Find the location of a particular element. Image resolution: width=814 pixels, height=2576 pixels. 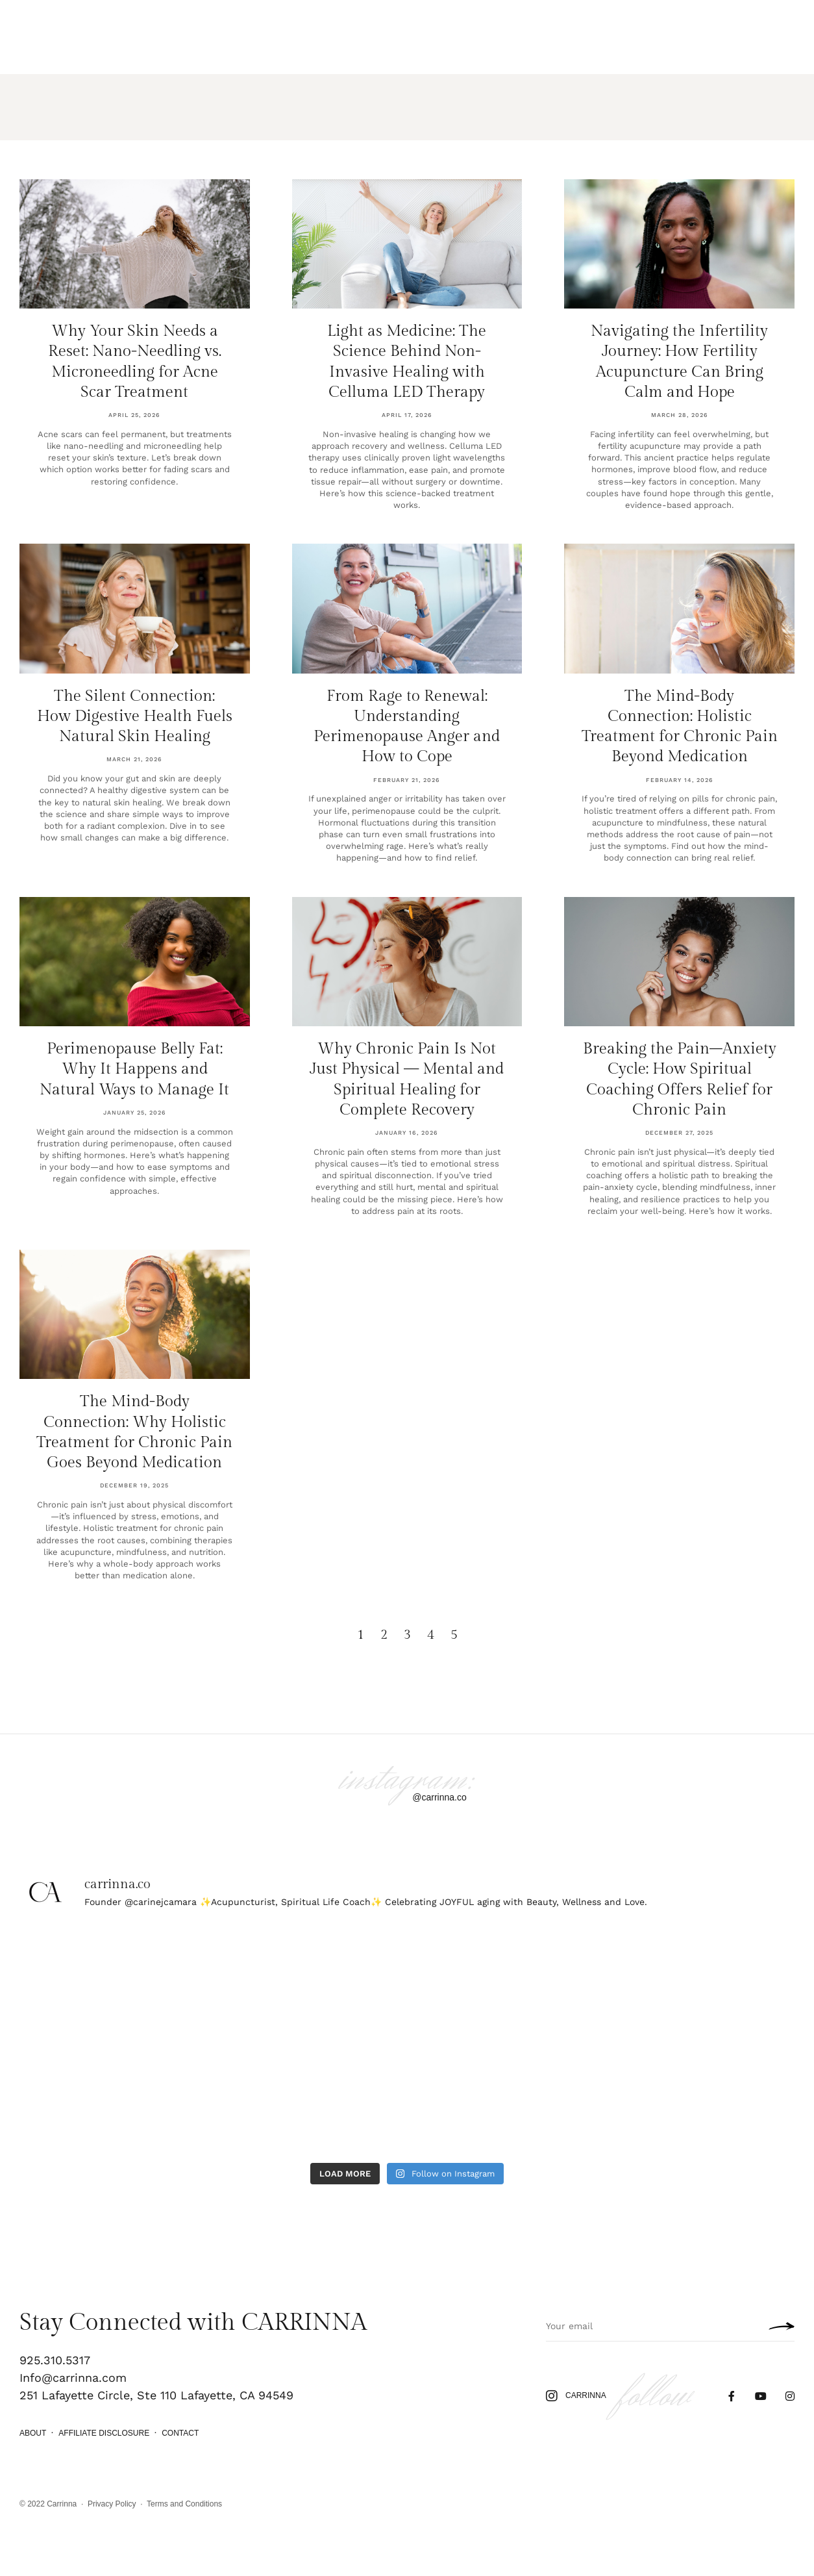

Follow is located at coordinates (748, 37).